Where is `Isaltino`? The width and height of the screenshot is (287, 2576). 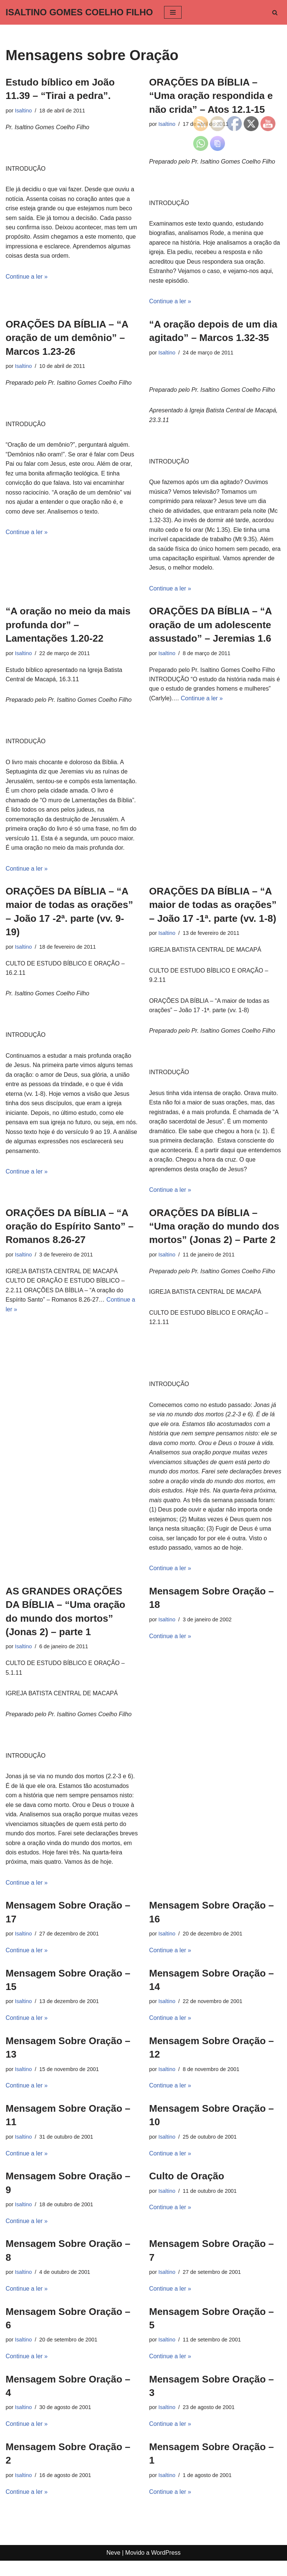 Isaltino is located at coordinates (23, 111).